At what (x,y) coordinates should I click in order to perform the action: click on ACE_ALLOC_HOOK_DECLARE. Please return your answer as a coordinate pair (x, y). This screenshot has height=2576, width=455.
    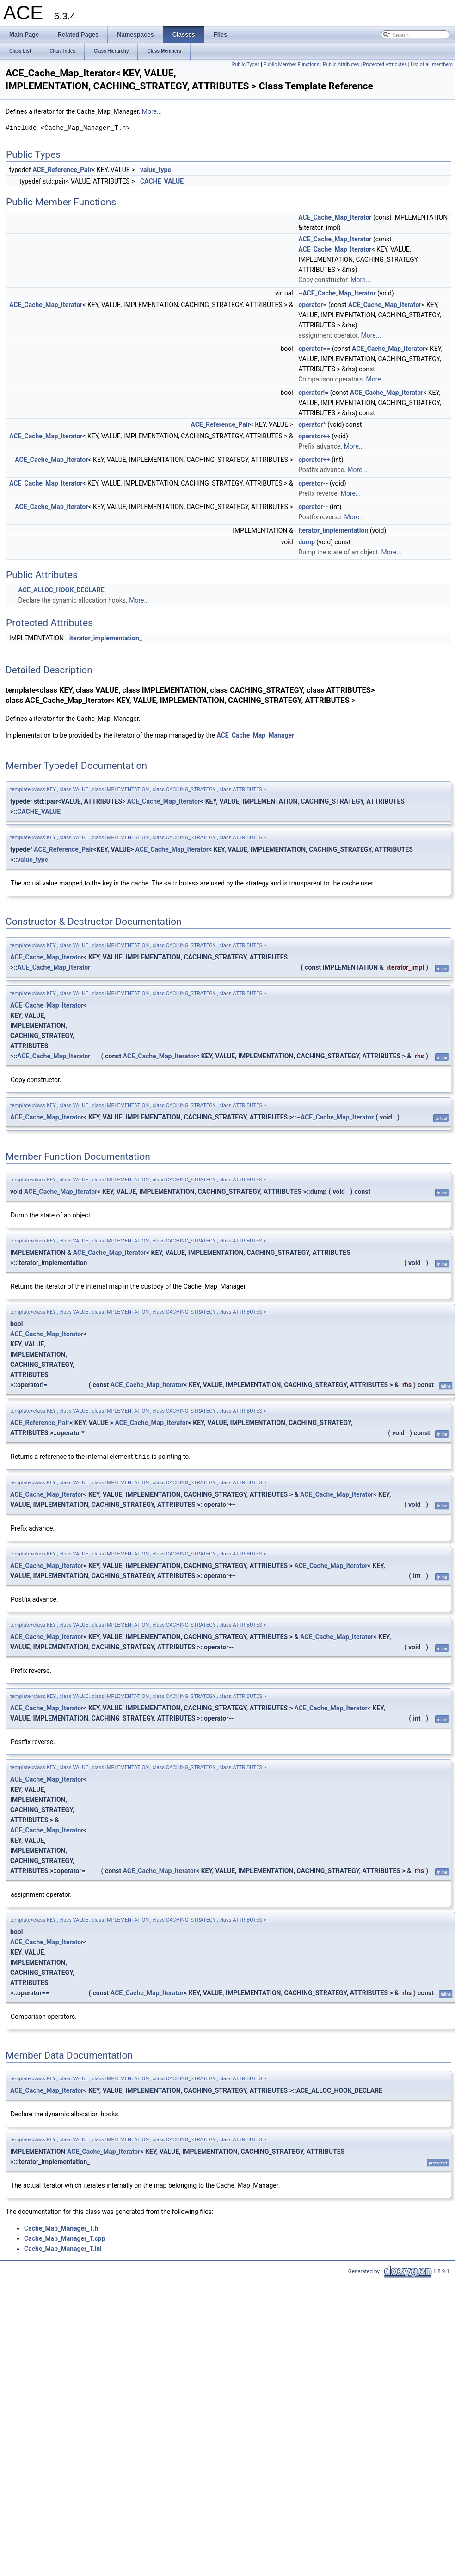
    Looking at the image, I should click on (61, 590).